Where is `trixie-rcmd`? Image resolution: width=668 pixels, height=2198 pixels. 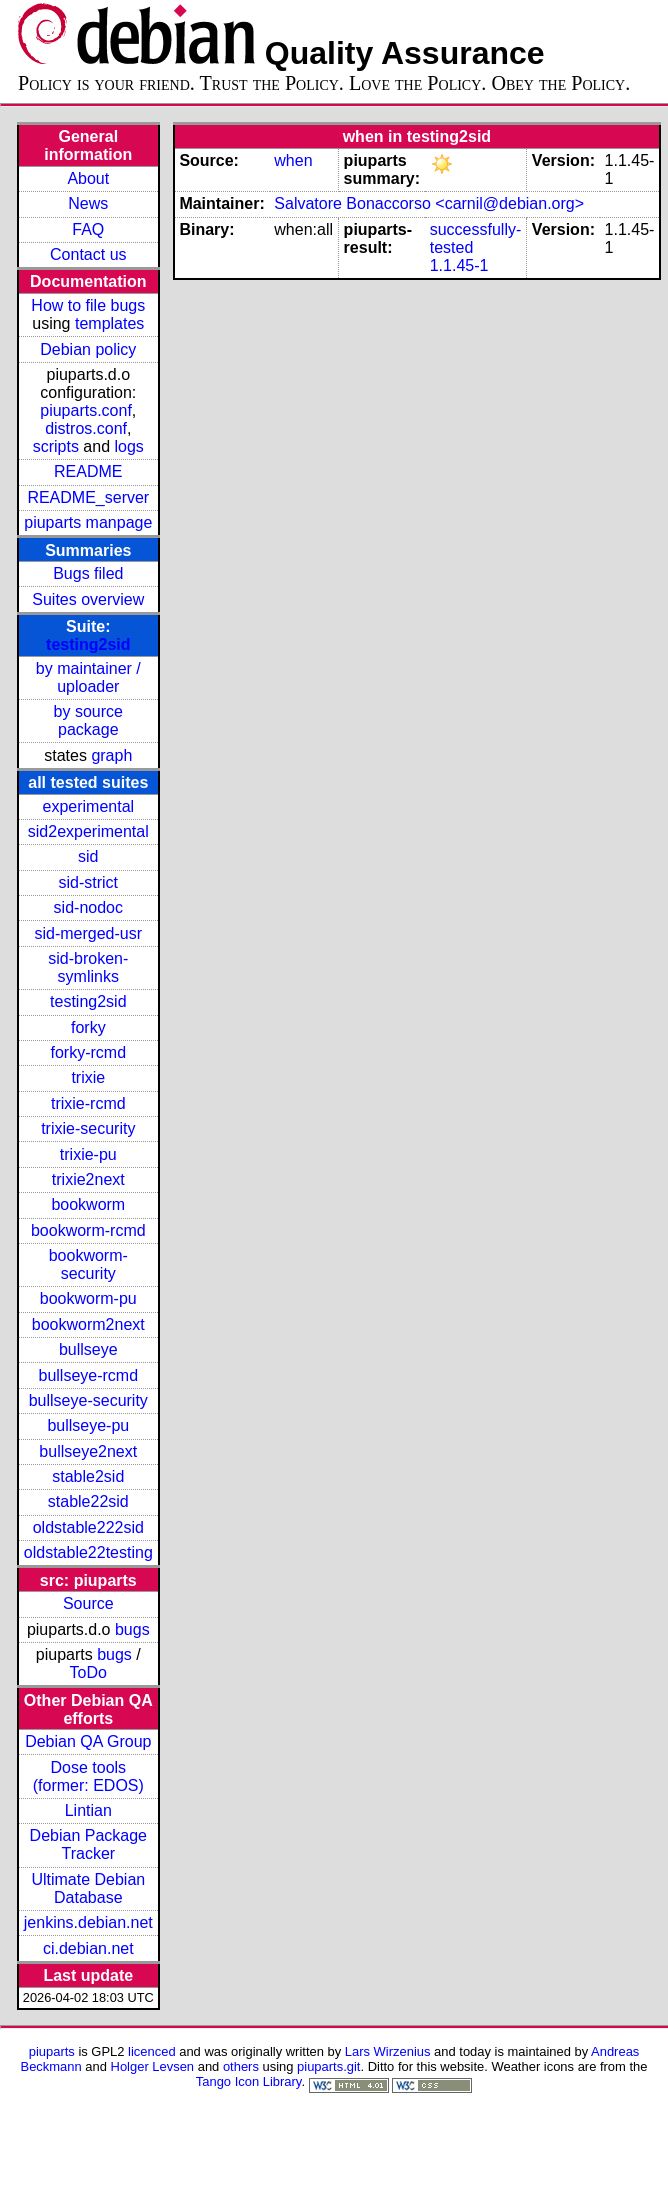 trixie-rcmd is located at coordinates (88, 1103).